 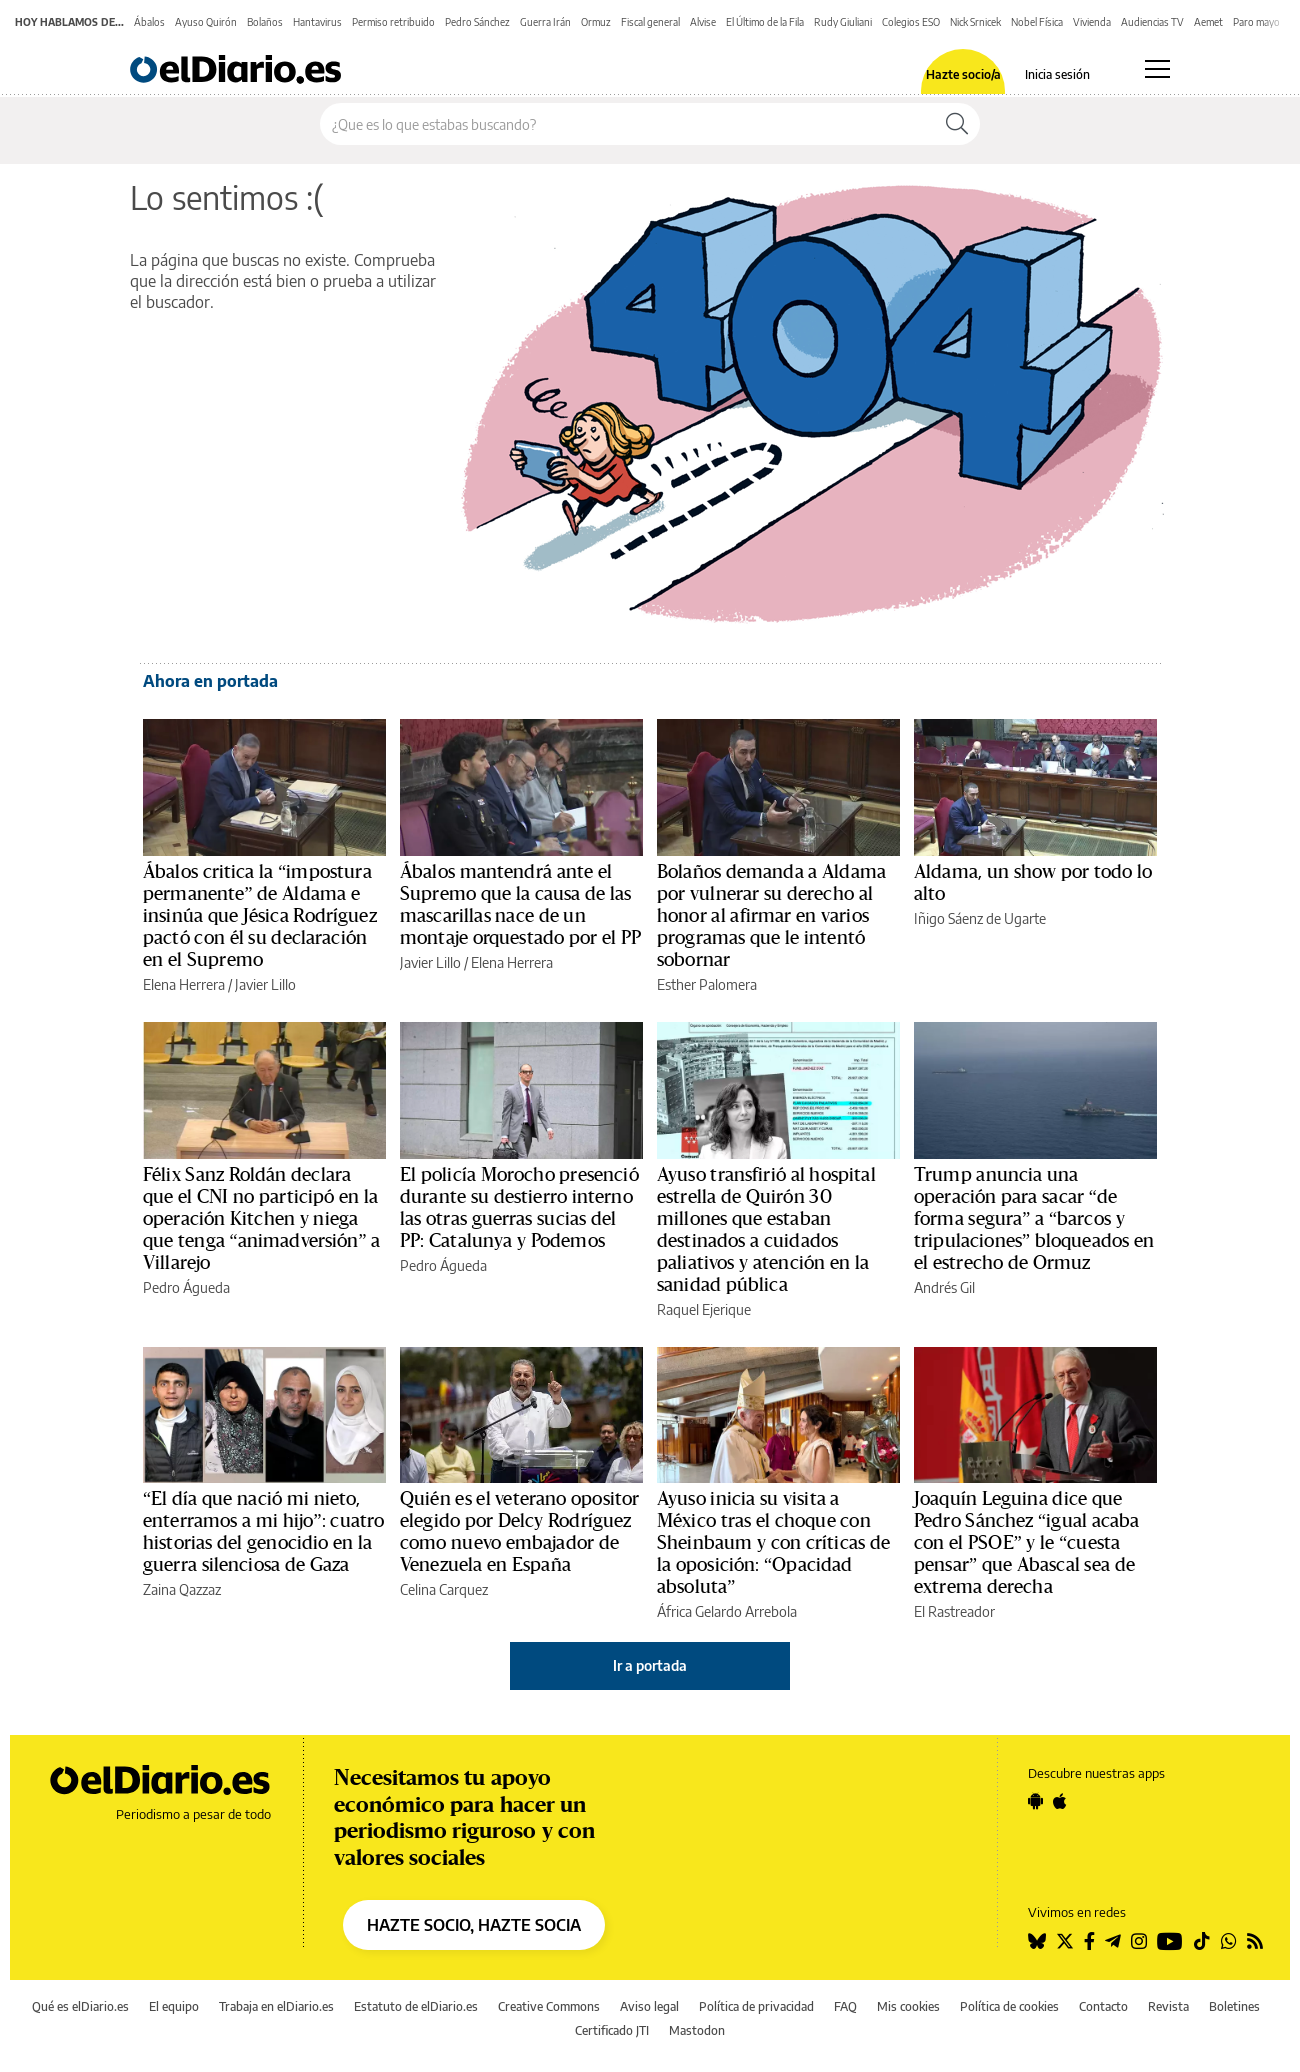 What do you see at coordinates (1152, 22) in the screenshot?
I see `Audiencias TV` at bounding box center [1152, 22].